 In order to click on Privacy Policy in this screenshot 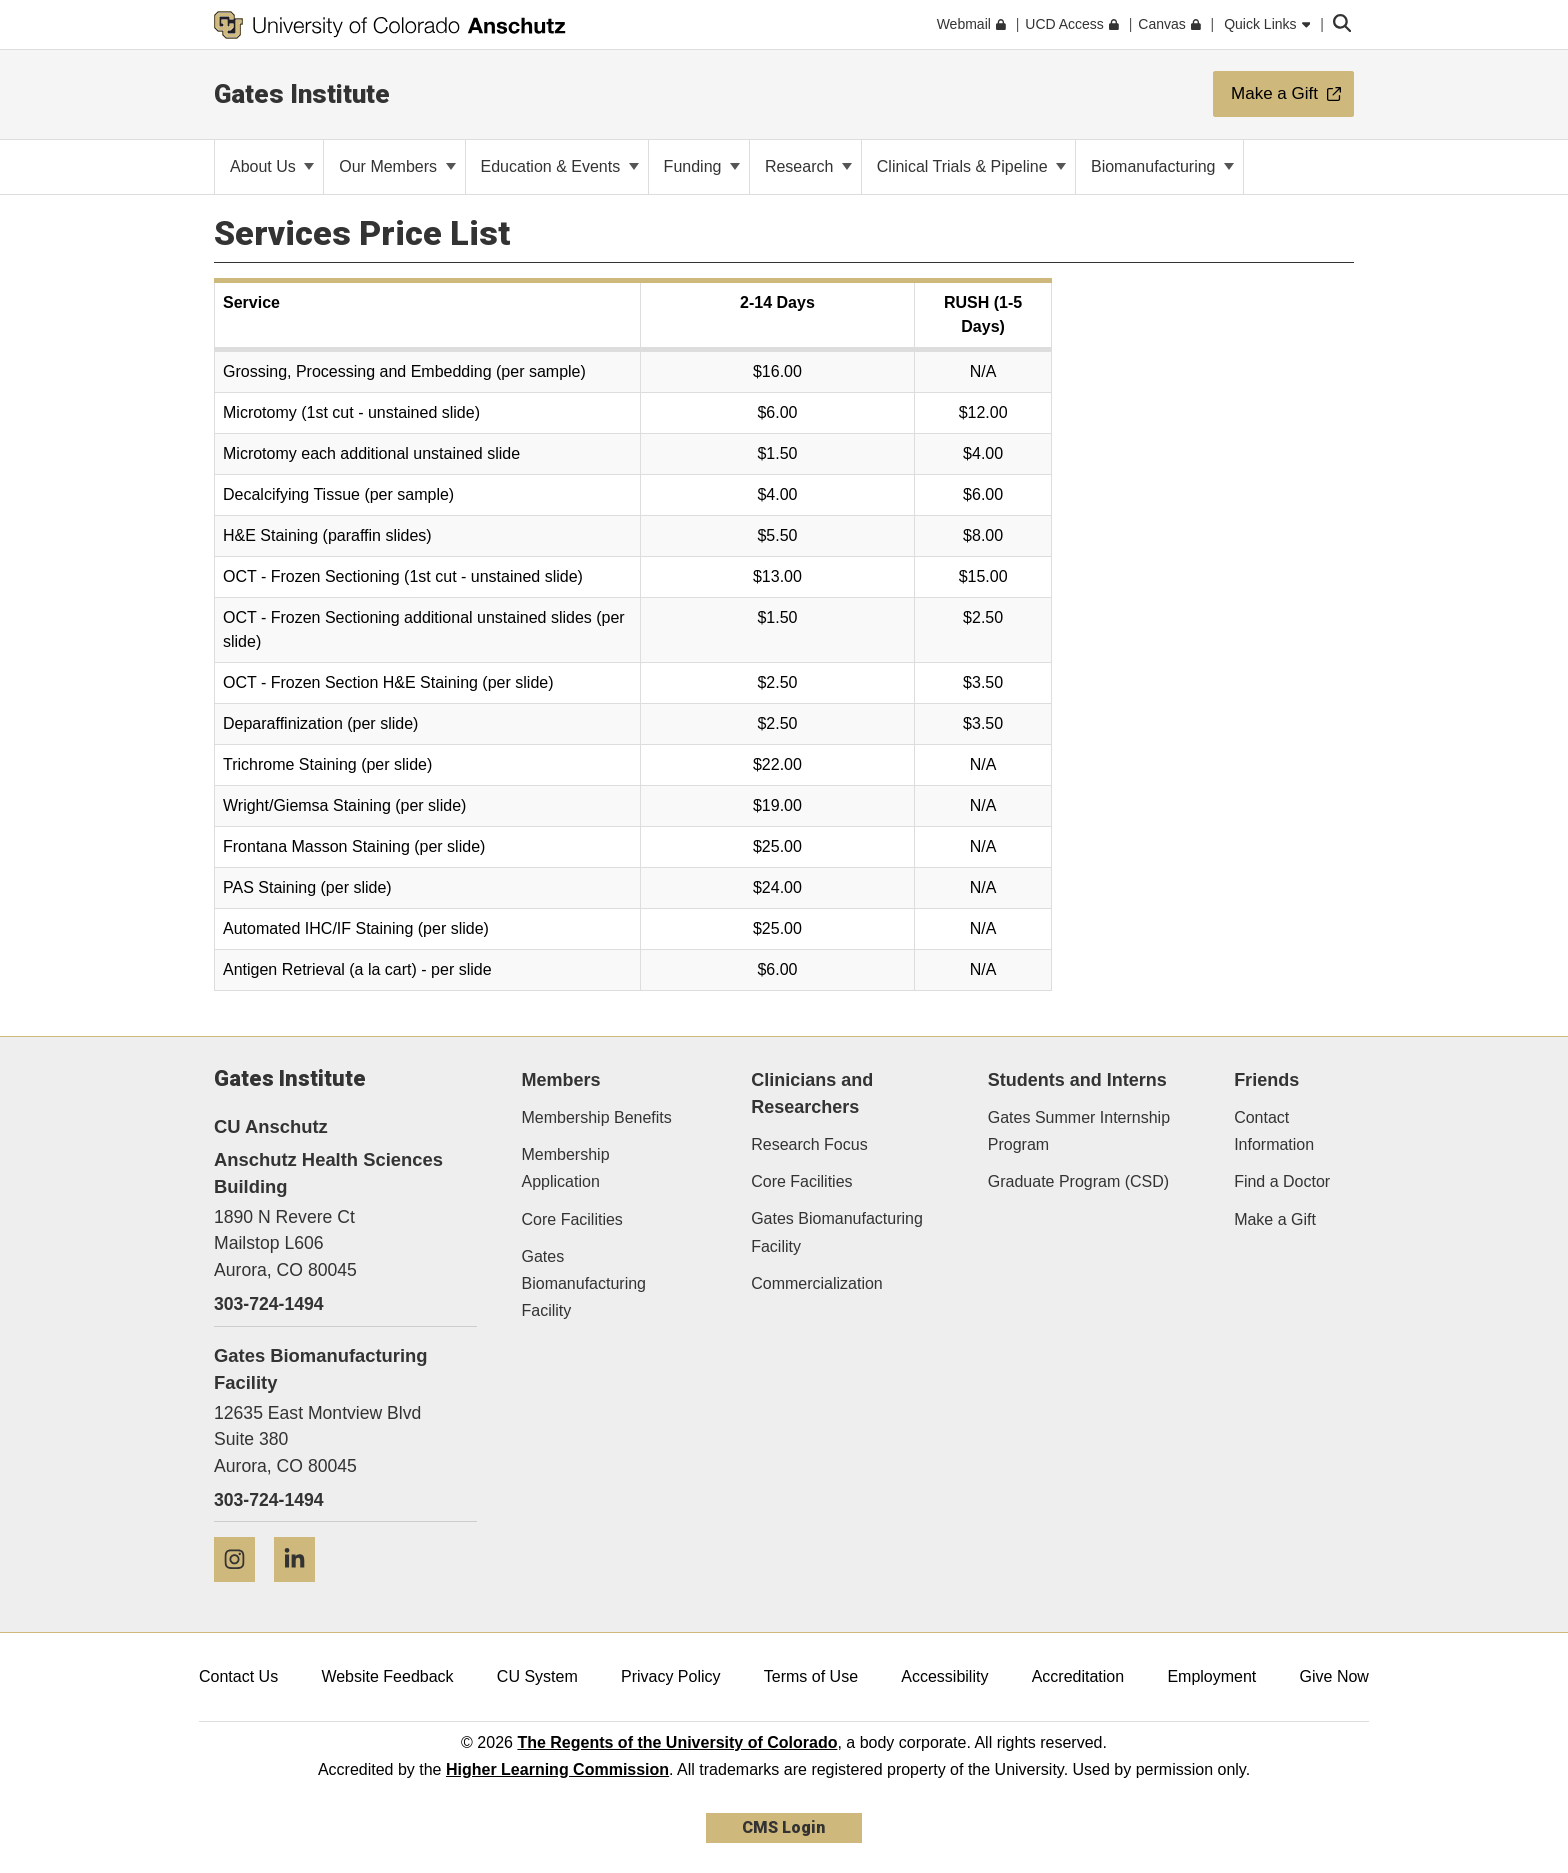, I will do `click(671, 1676)`.